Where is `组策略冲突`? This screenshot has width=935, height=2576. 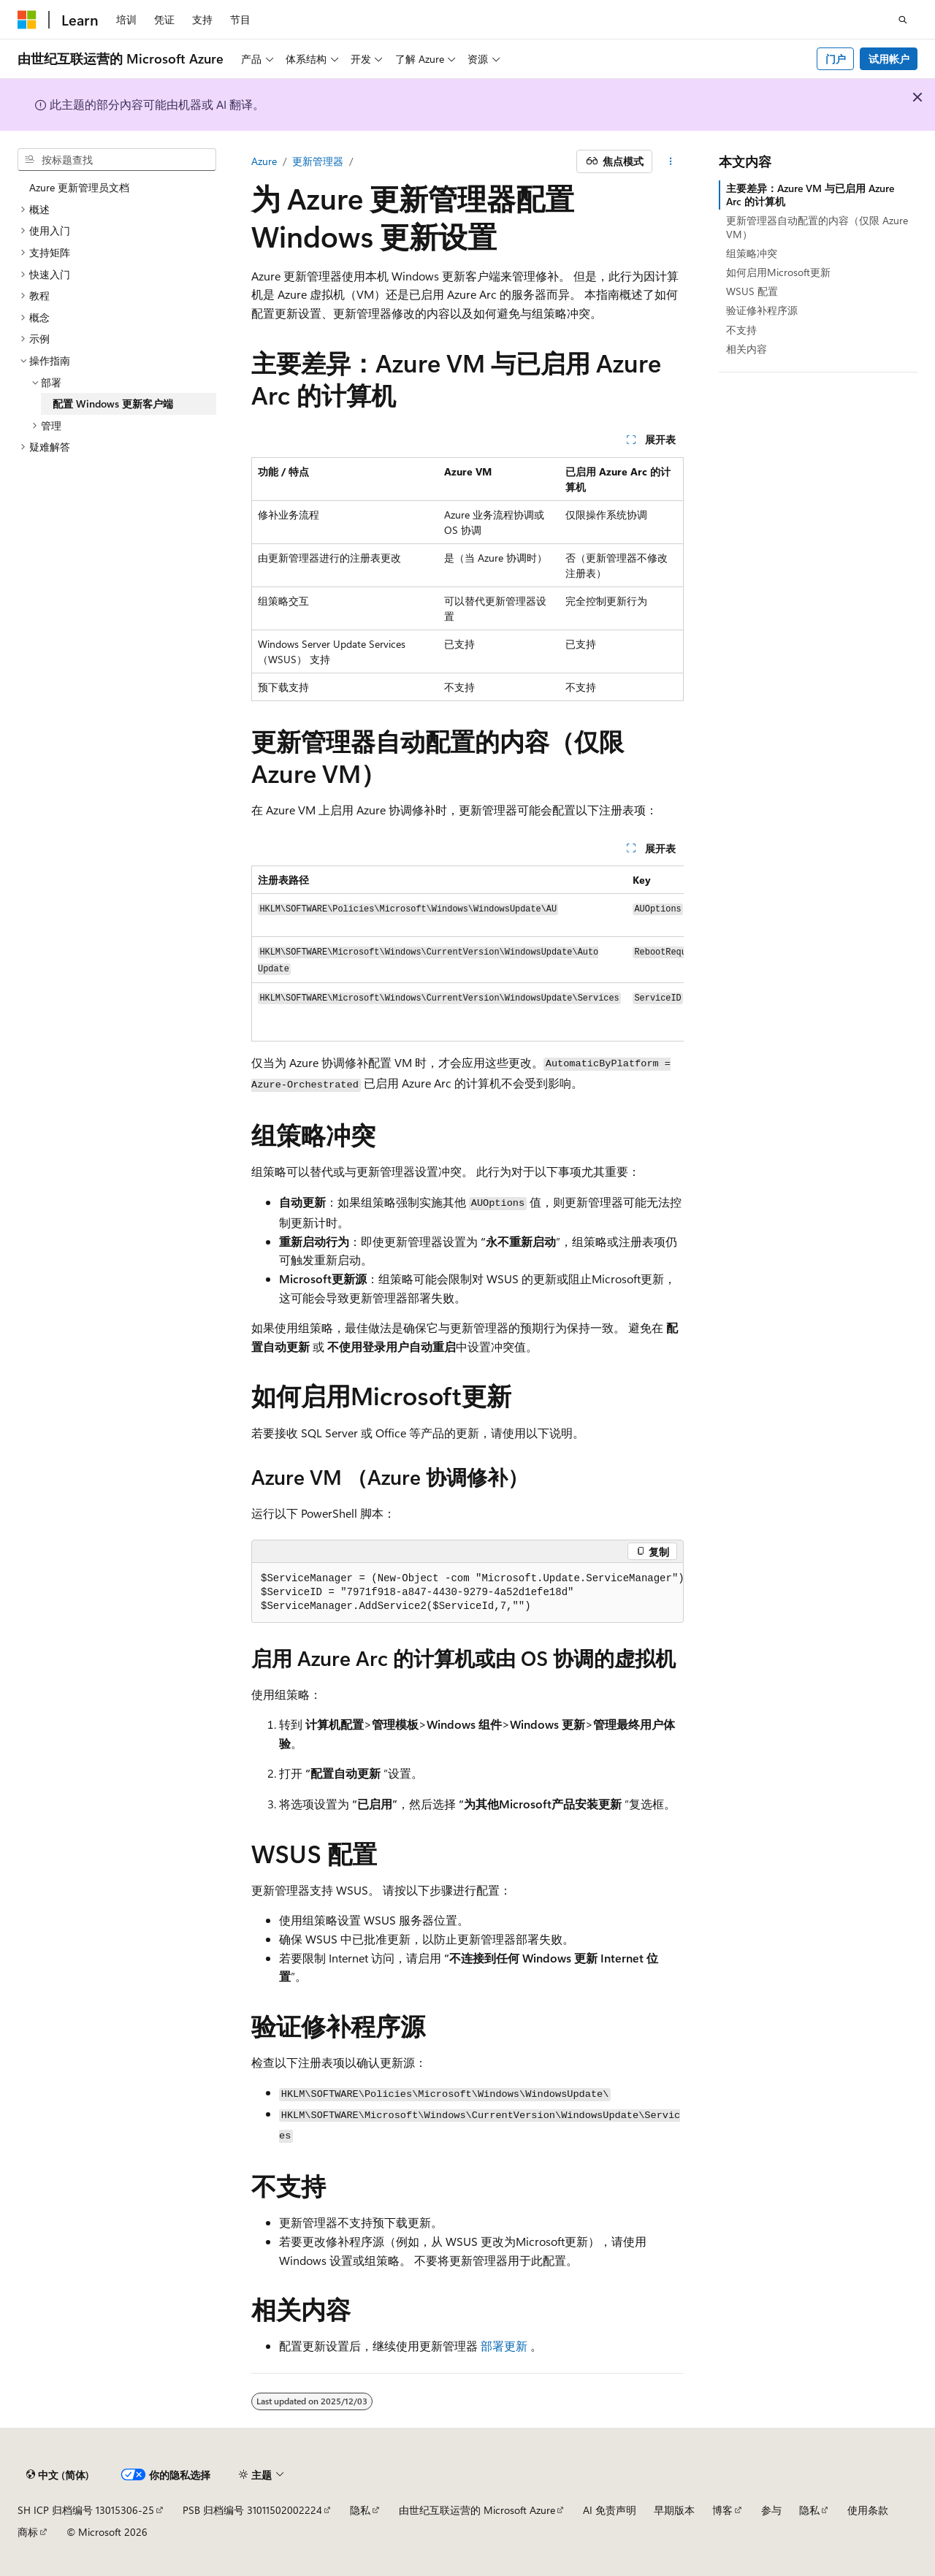
组策略冲突 is located at coordinates (751, 253).